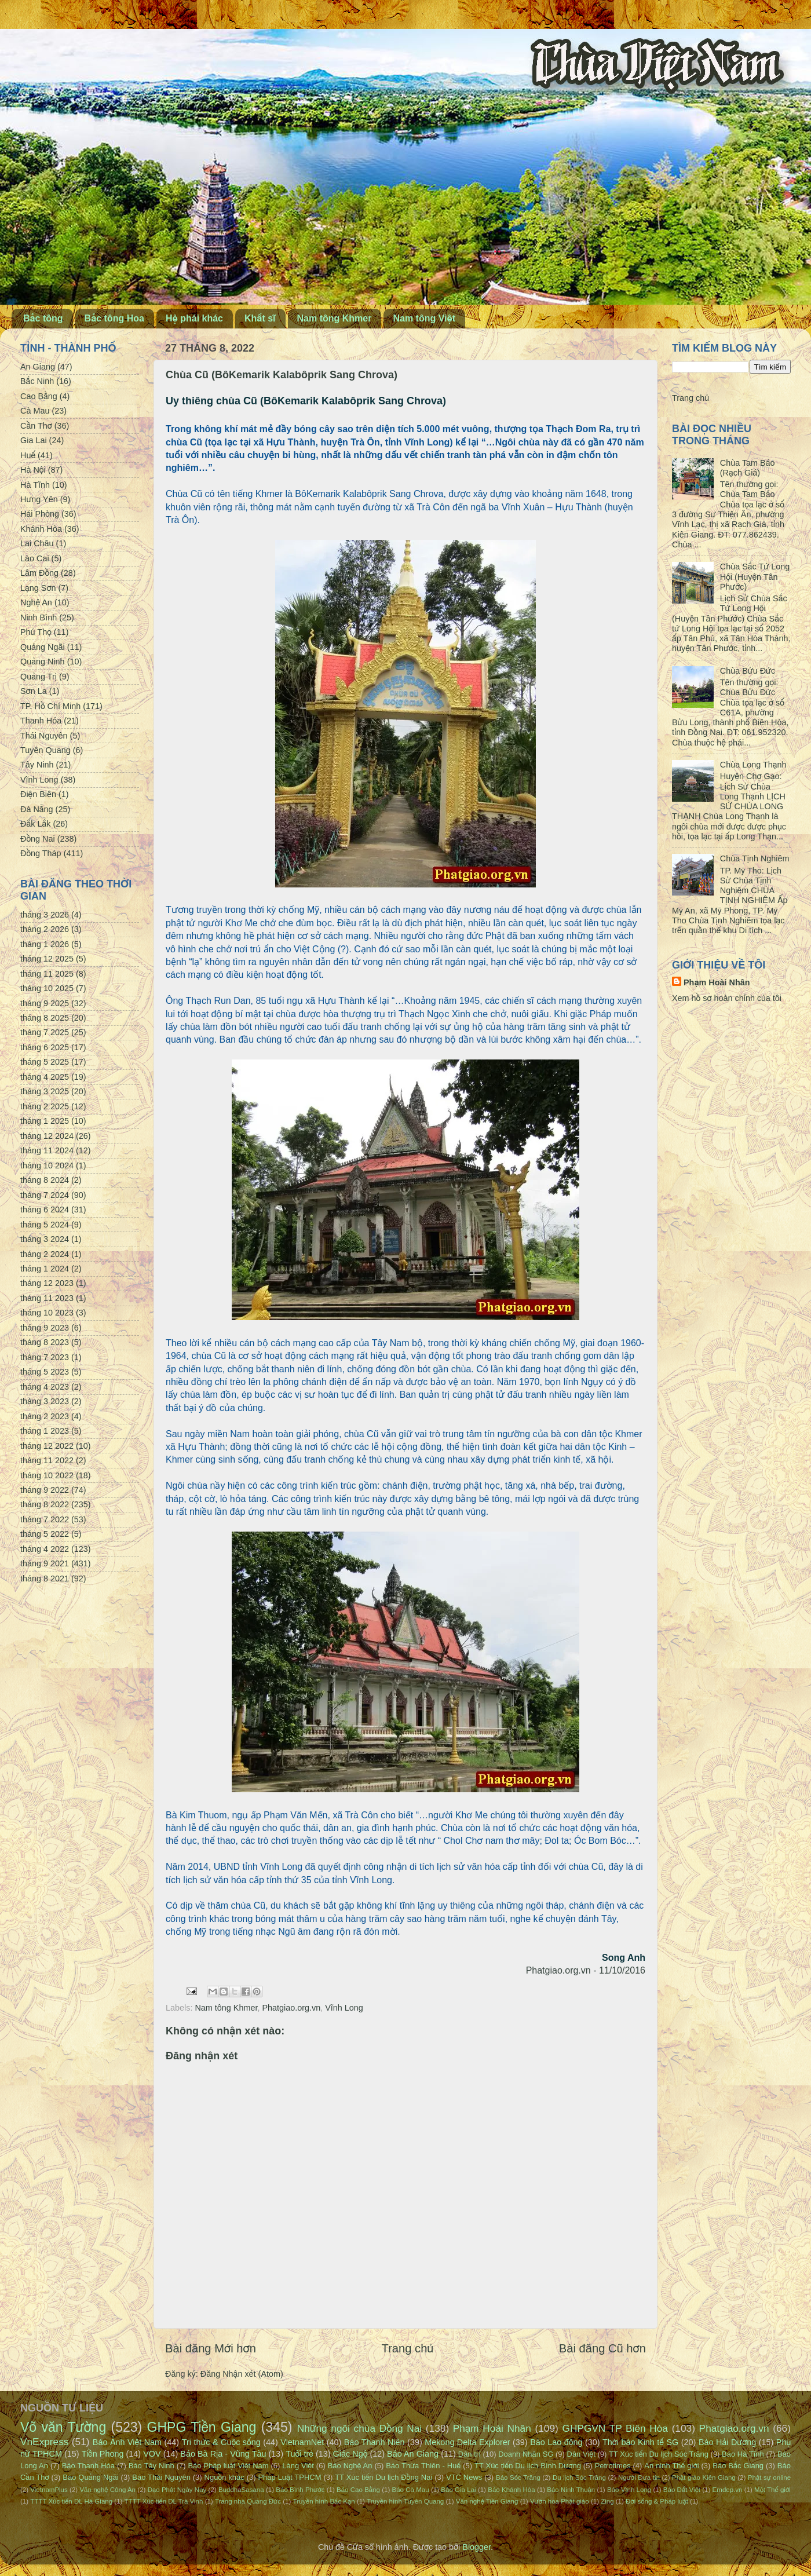  What do you see at coordinates (44, 1121) in the screenshot?
I see `tháng 1 2025` at bounding box center [44, 1121].